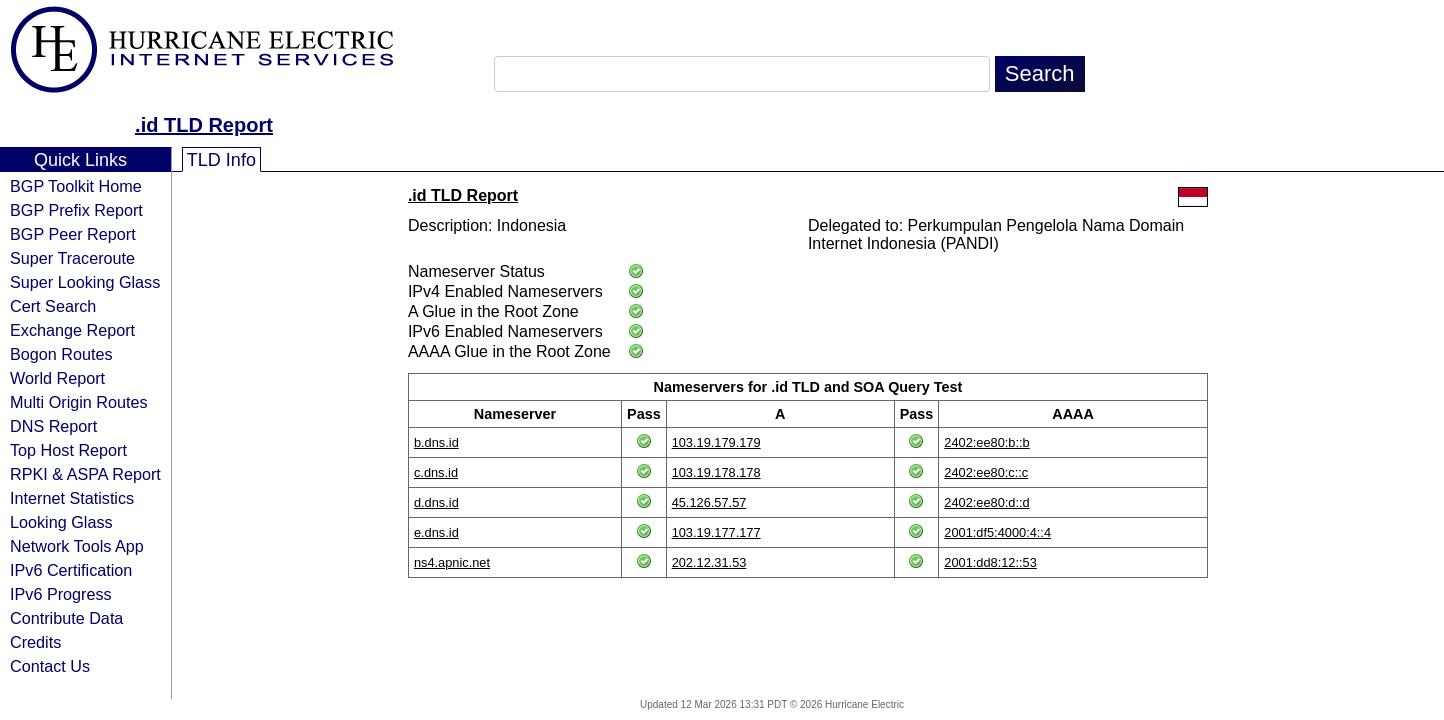 This screenshot has height=720, width=1444. Describe the element at coordinates (85, 282) in the screenshot. I see `Super Looking Glass` at that location.